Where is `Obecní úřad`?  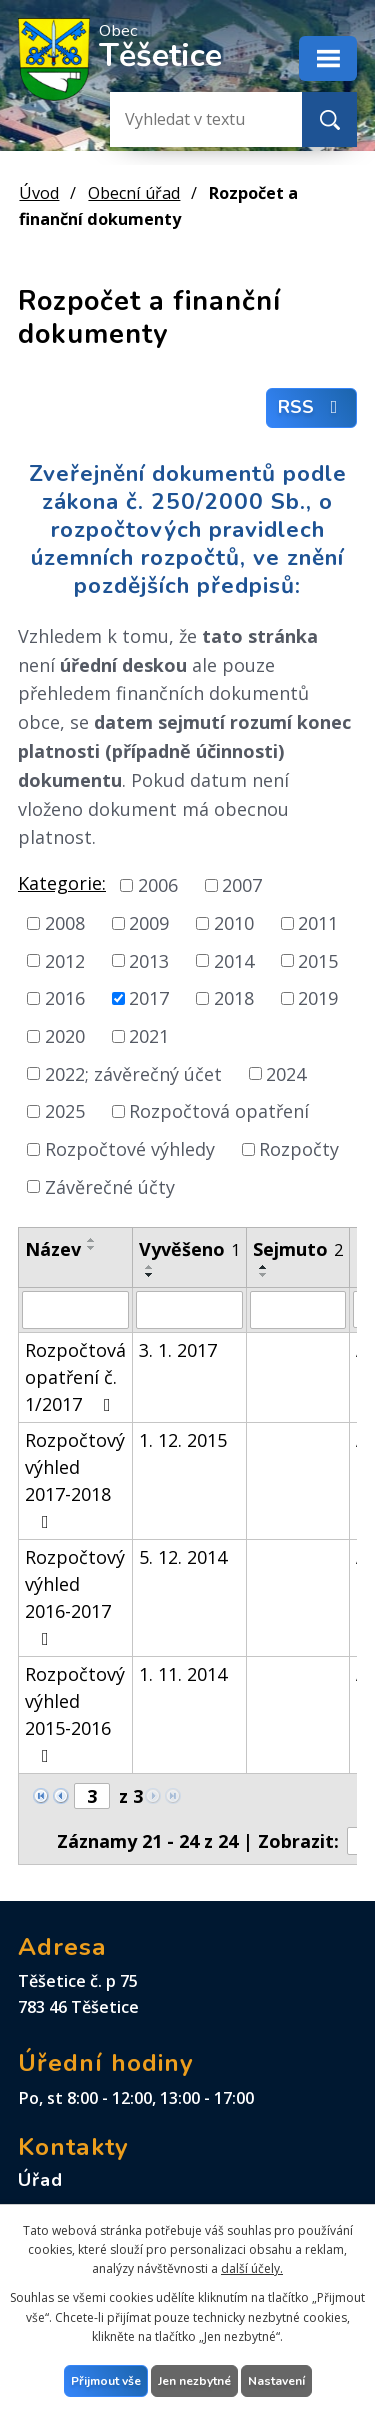 Obecní úřad is located at coordinates (134, 193).